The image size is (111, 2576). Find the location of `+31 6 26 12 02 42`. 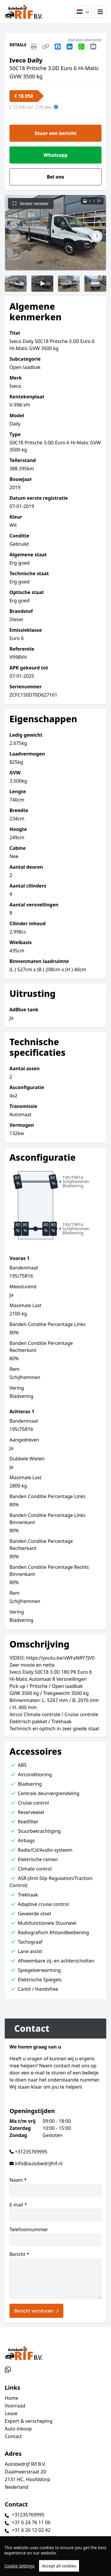

+31 6 26 12 02 42 is located at coordinates (31, 2530).